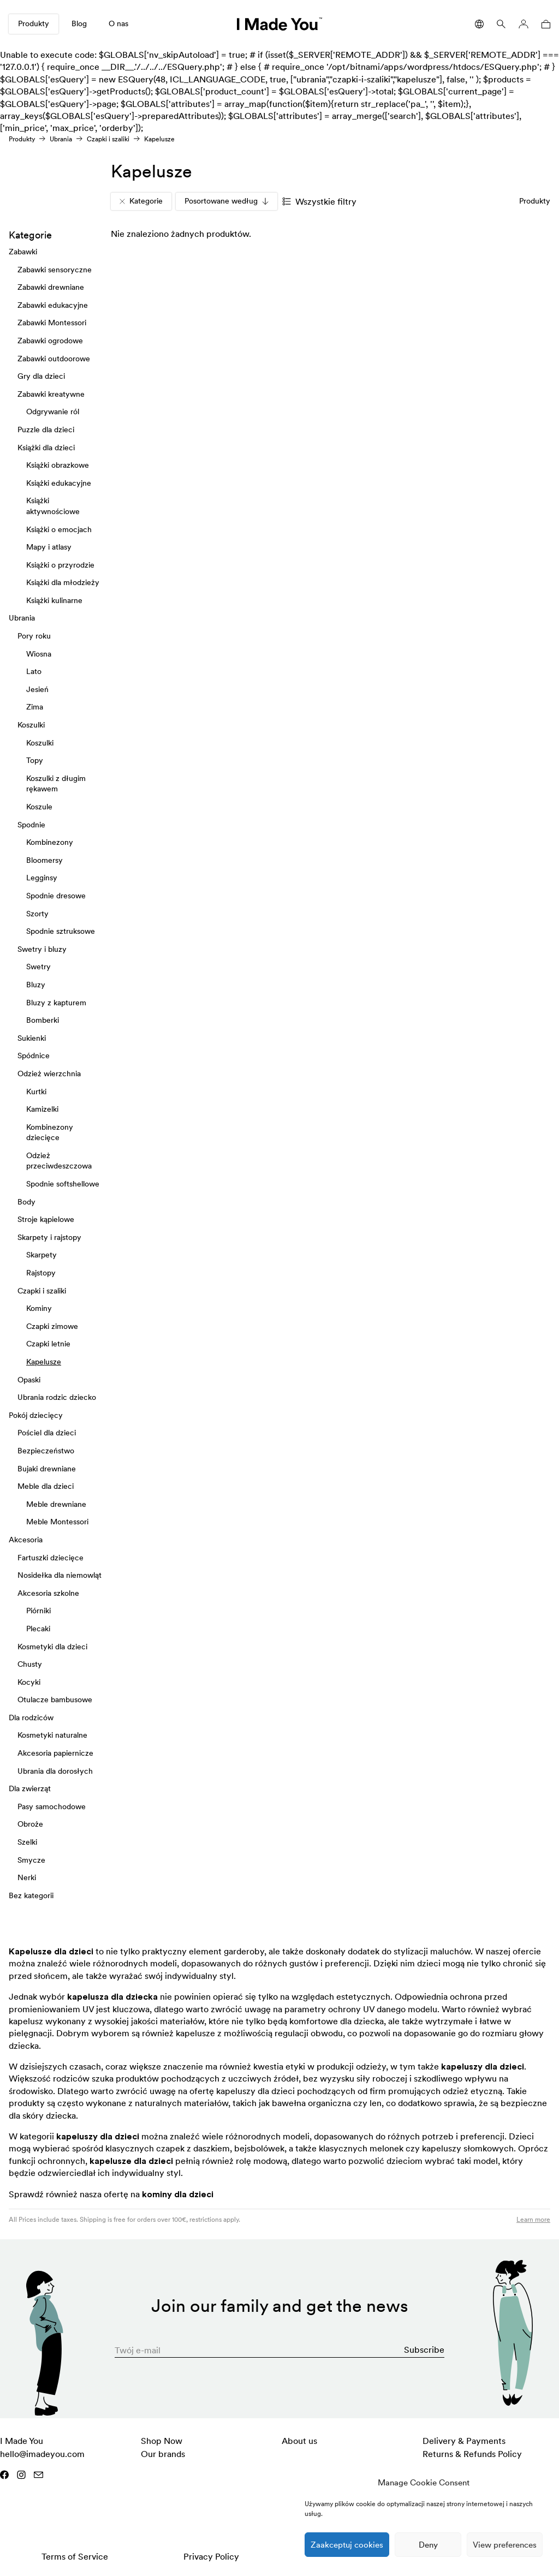 Image resolution: width=559 pixels, height=2576 pixels. Describe the element at coordinates (58, 482) in the screenshot. I see `Książki edukacyjne` at that location.